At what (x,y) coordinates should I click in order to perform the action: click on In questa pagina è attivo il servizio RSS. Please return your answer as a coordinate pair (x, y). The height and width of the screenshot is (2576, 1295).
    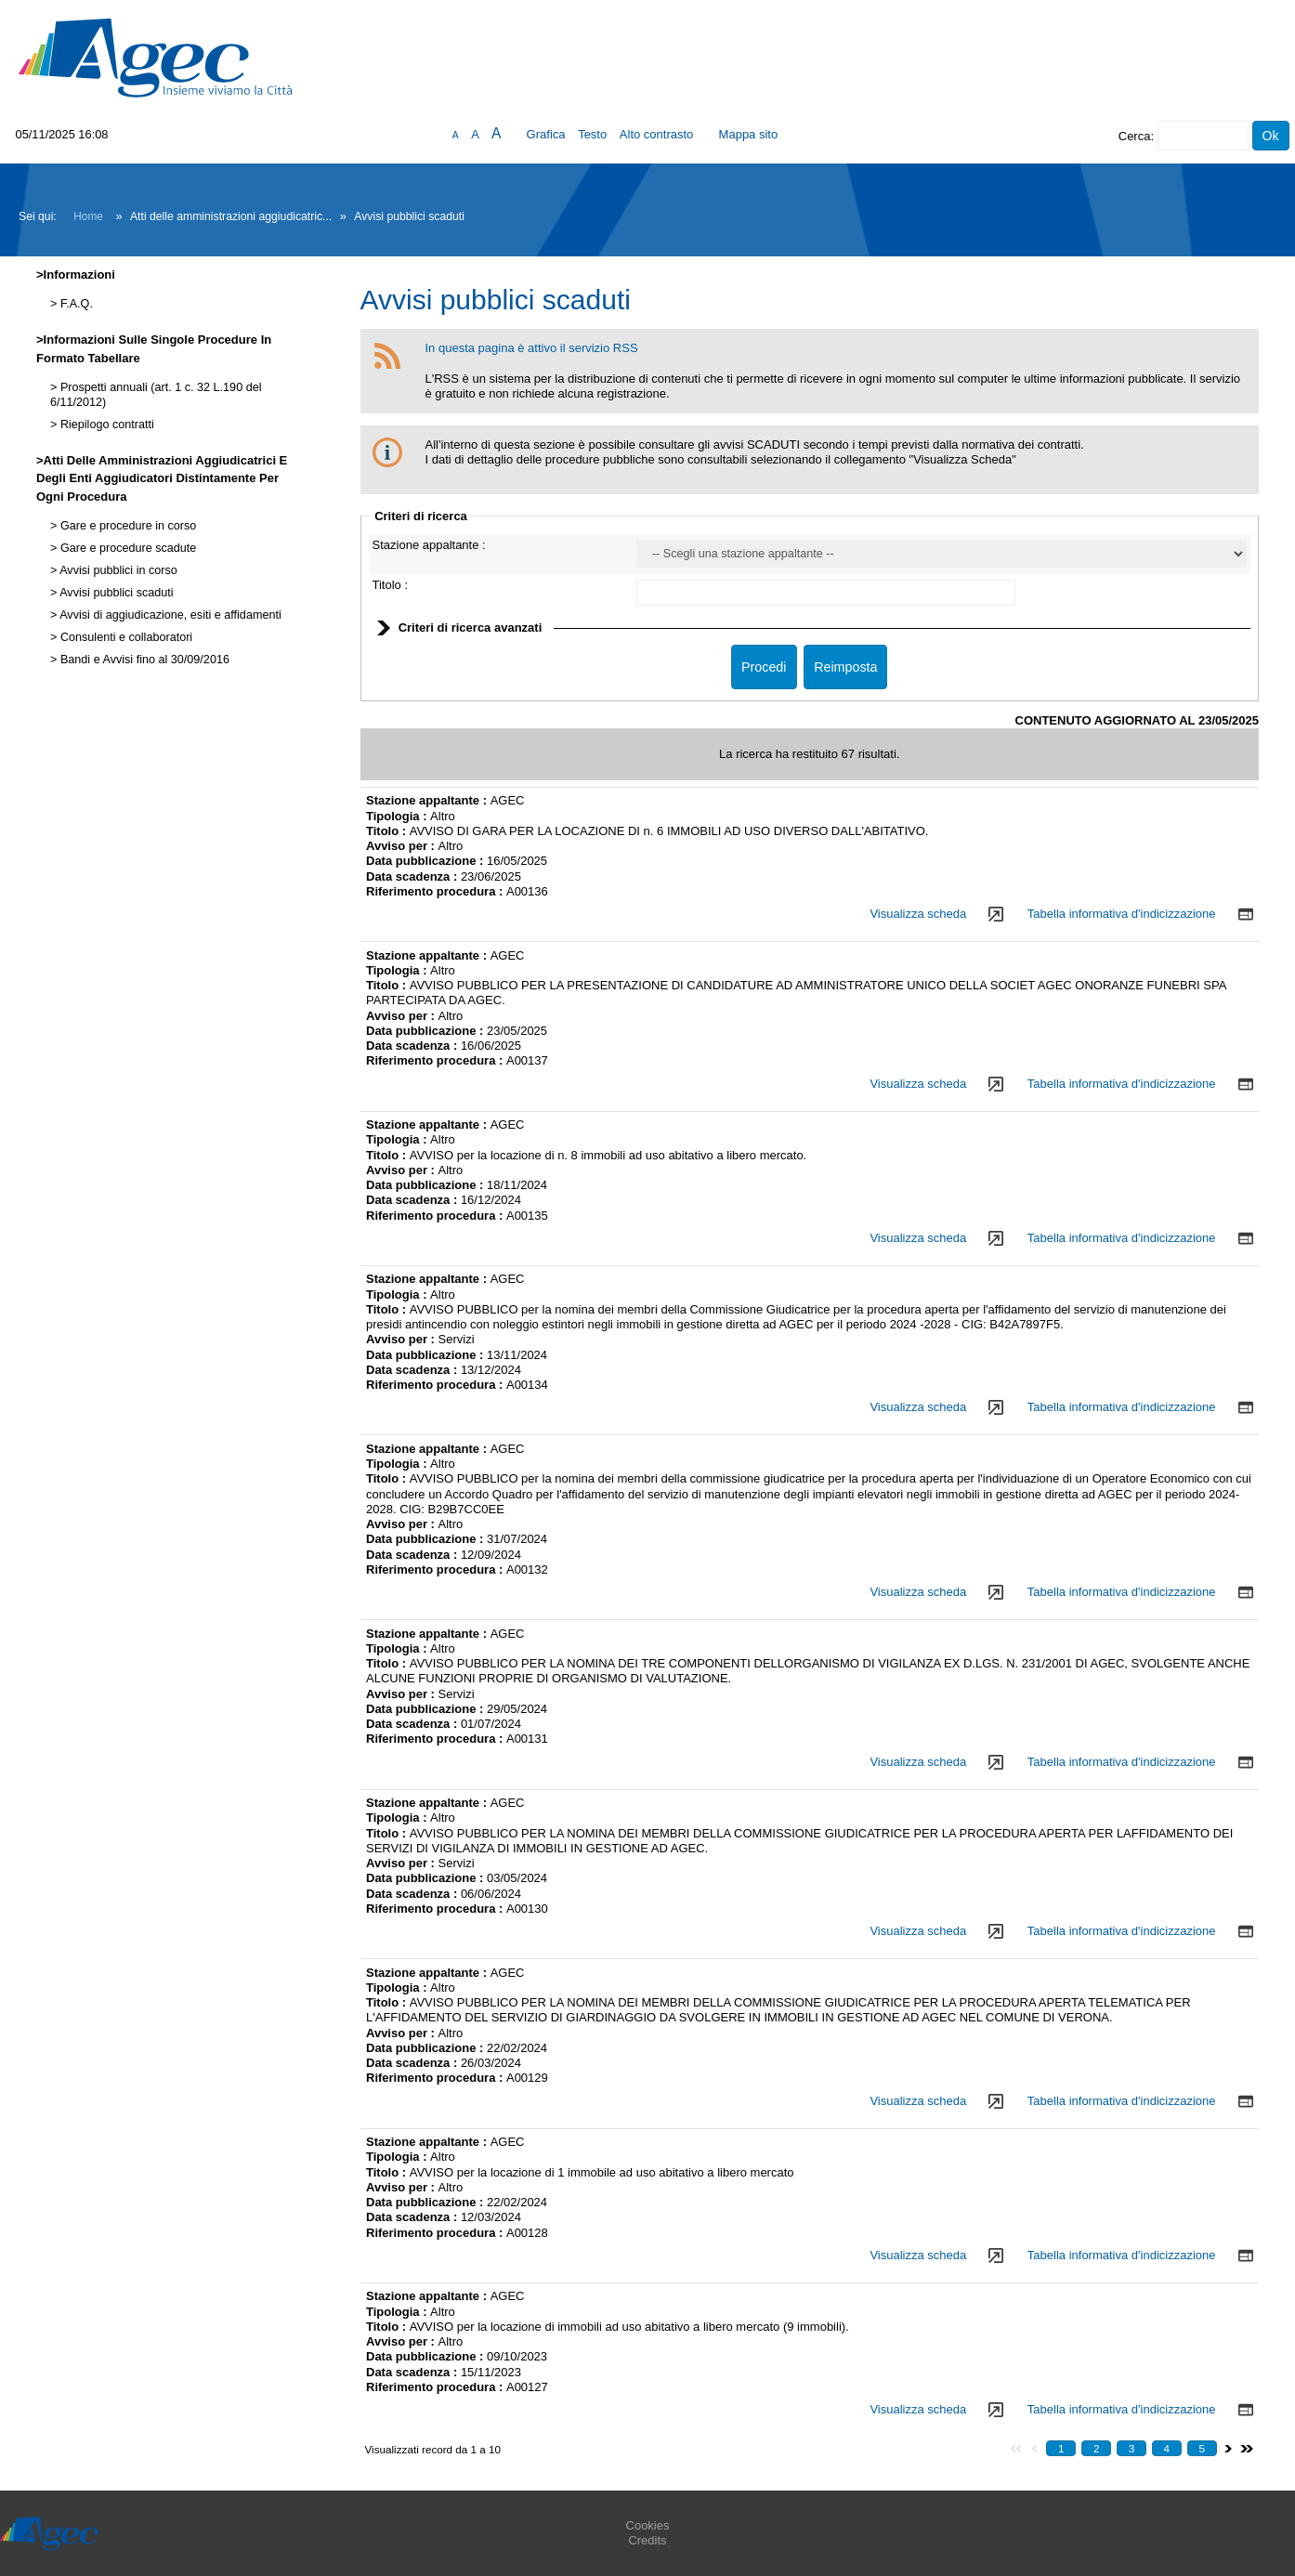
    Looking at the image, I should click on (531, 348).